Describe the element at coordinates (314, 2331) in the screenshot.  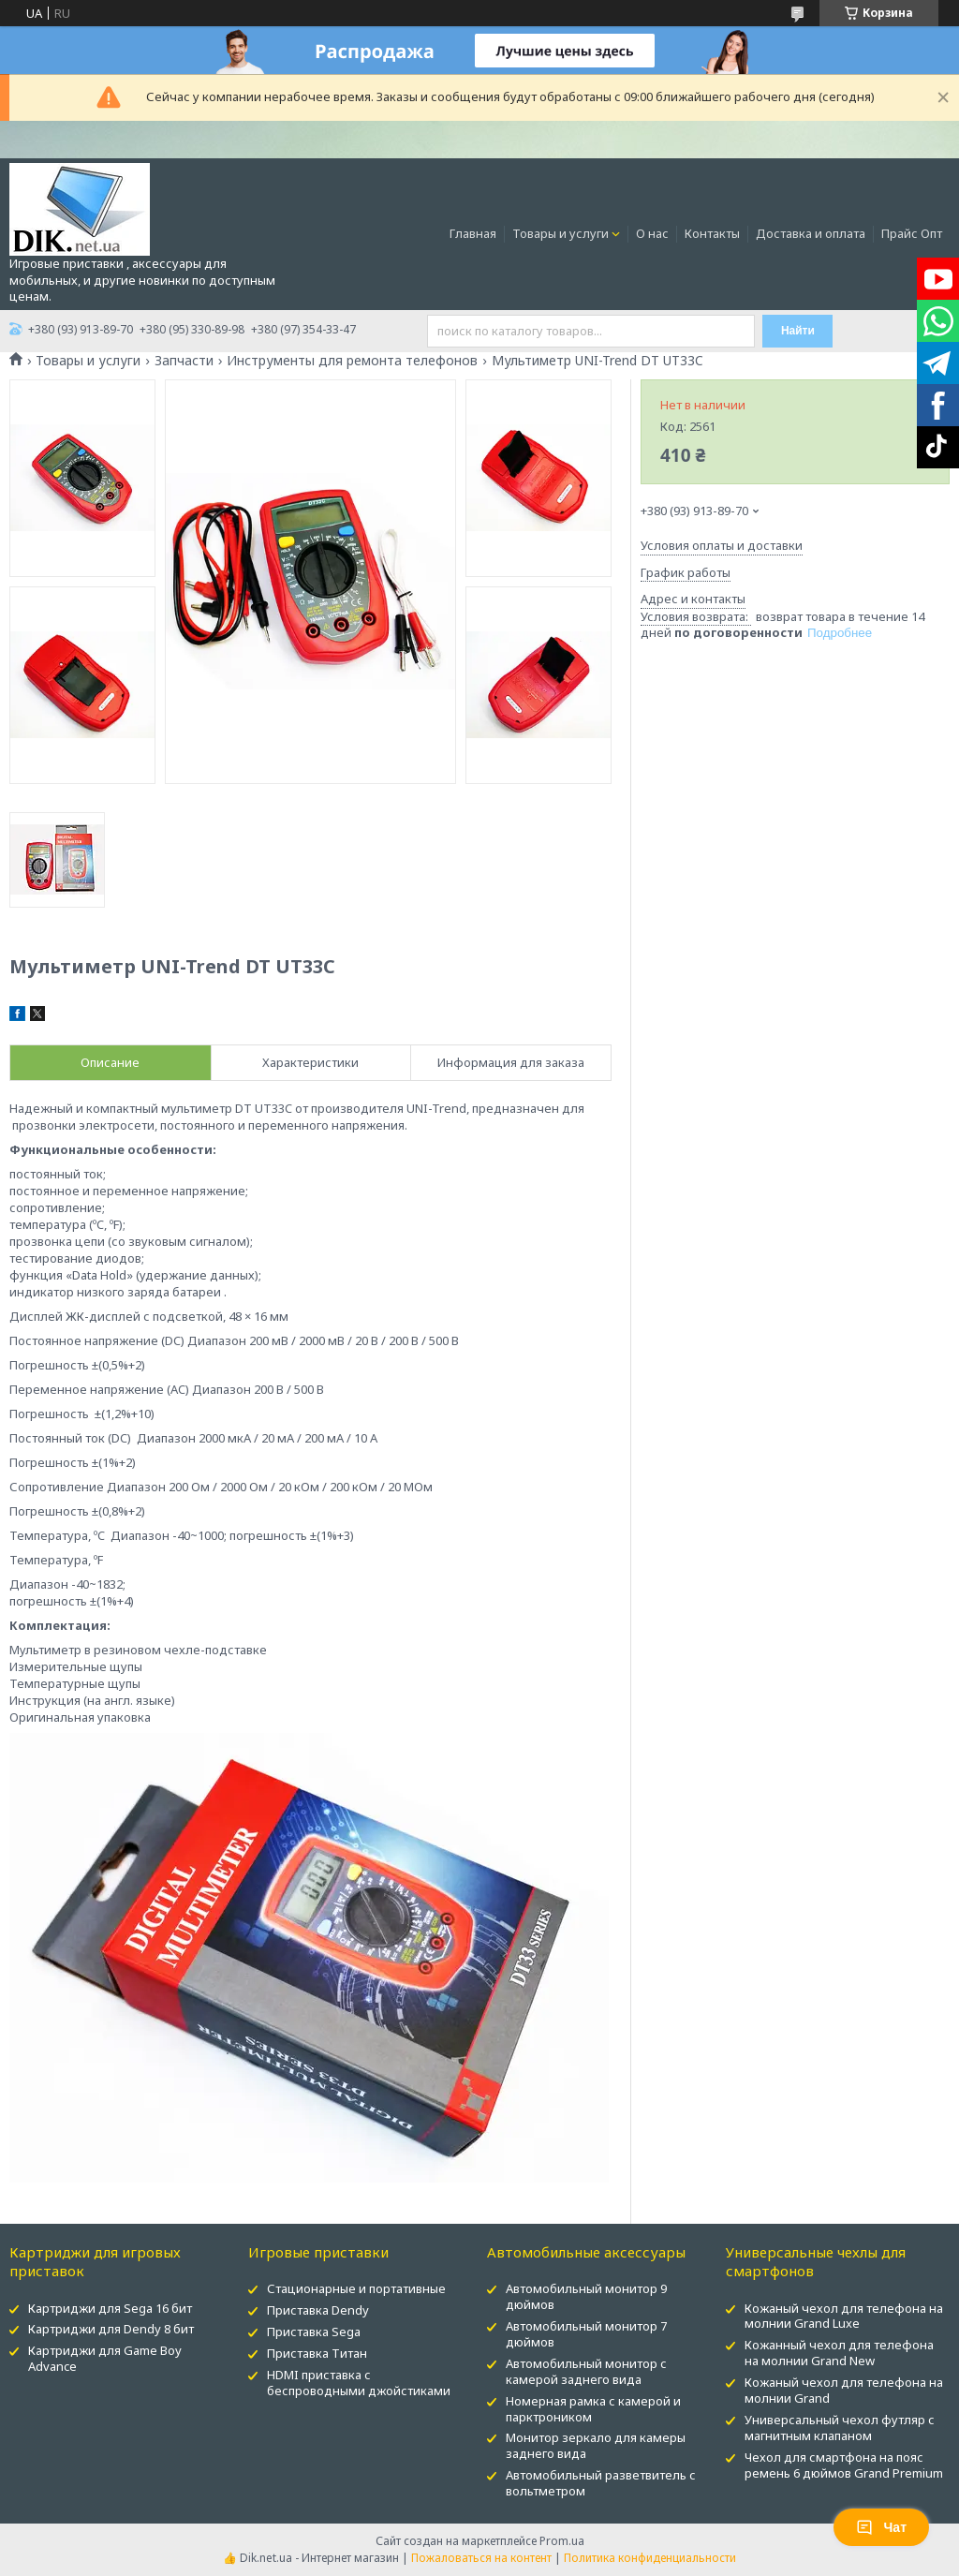
I see `Приставка Sega` at that location.